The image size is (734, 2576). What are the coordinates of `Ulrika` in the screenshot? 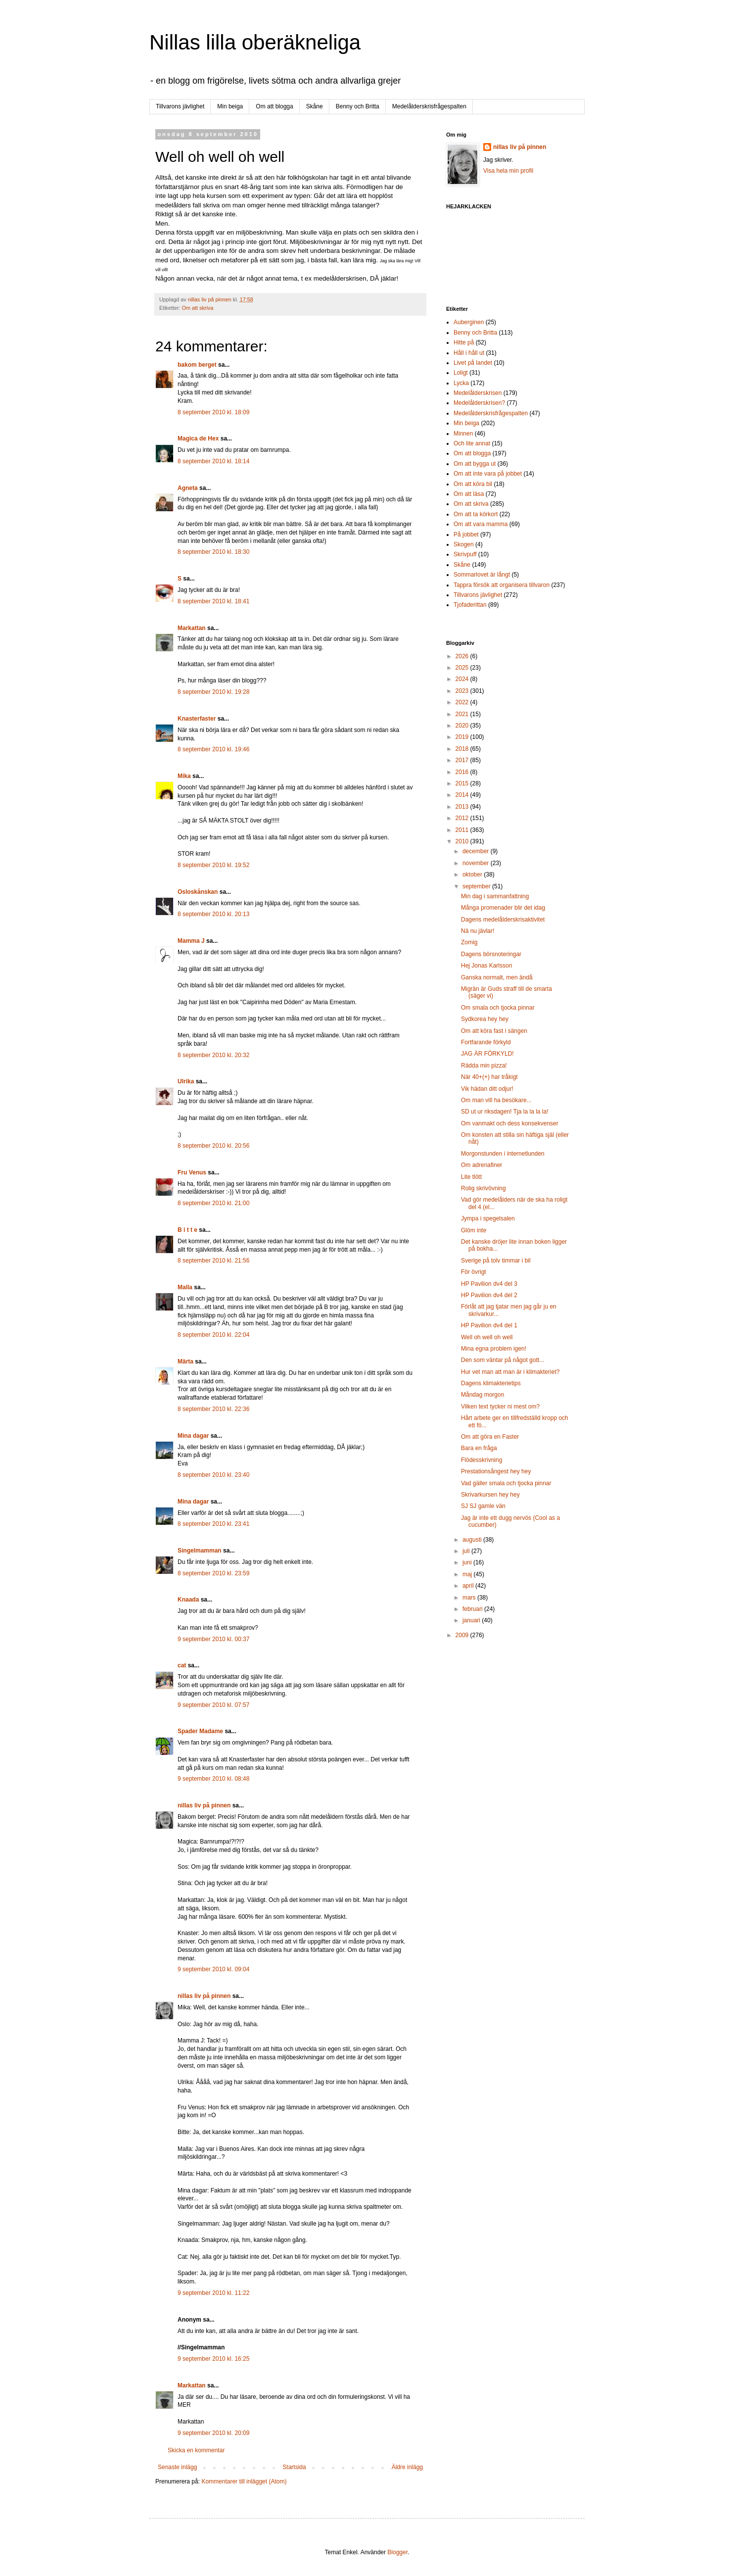 It's located at (186, 1081).